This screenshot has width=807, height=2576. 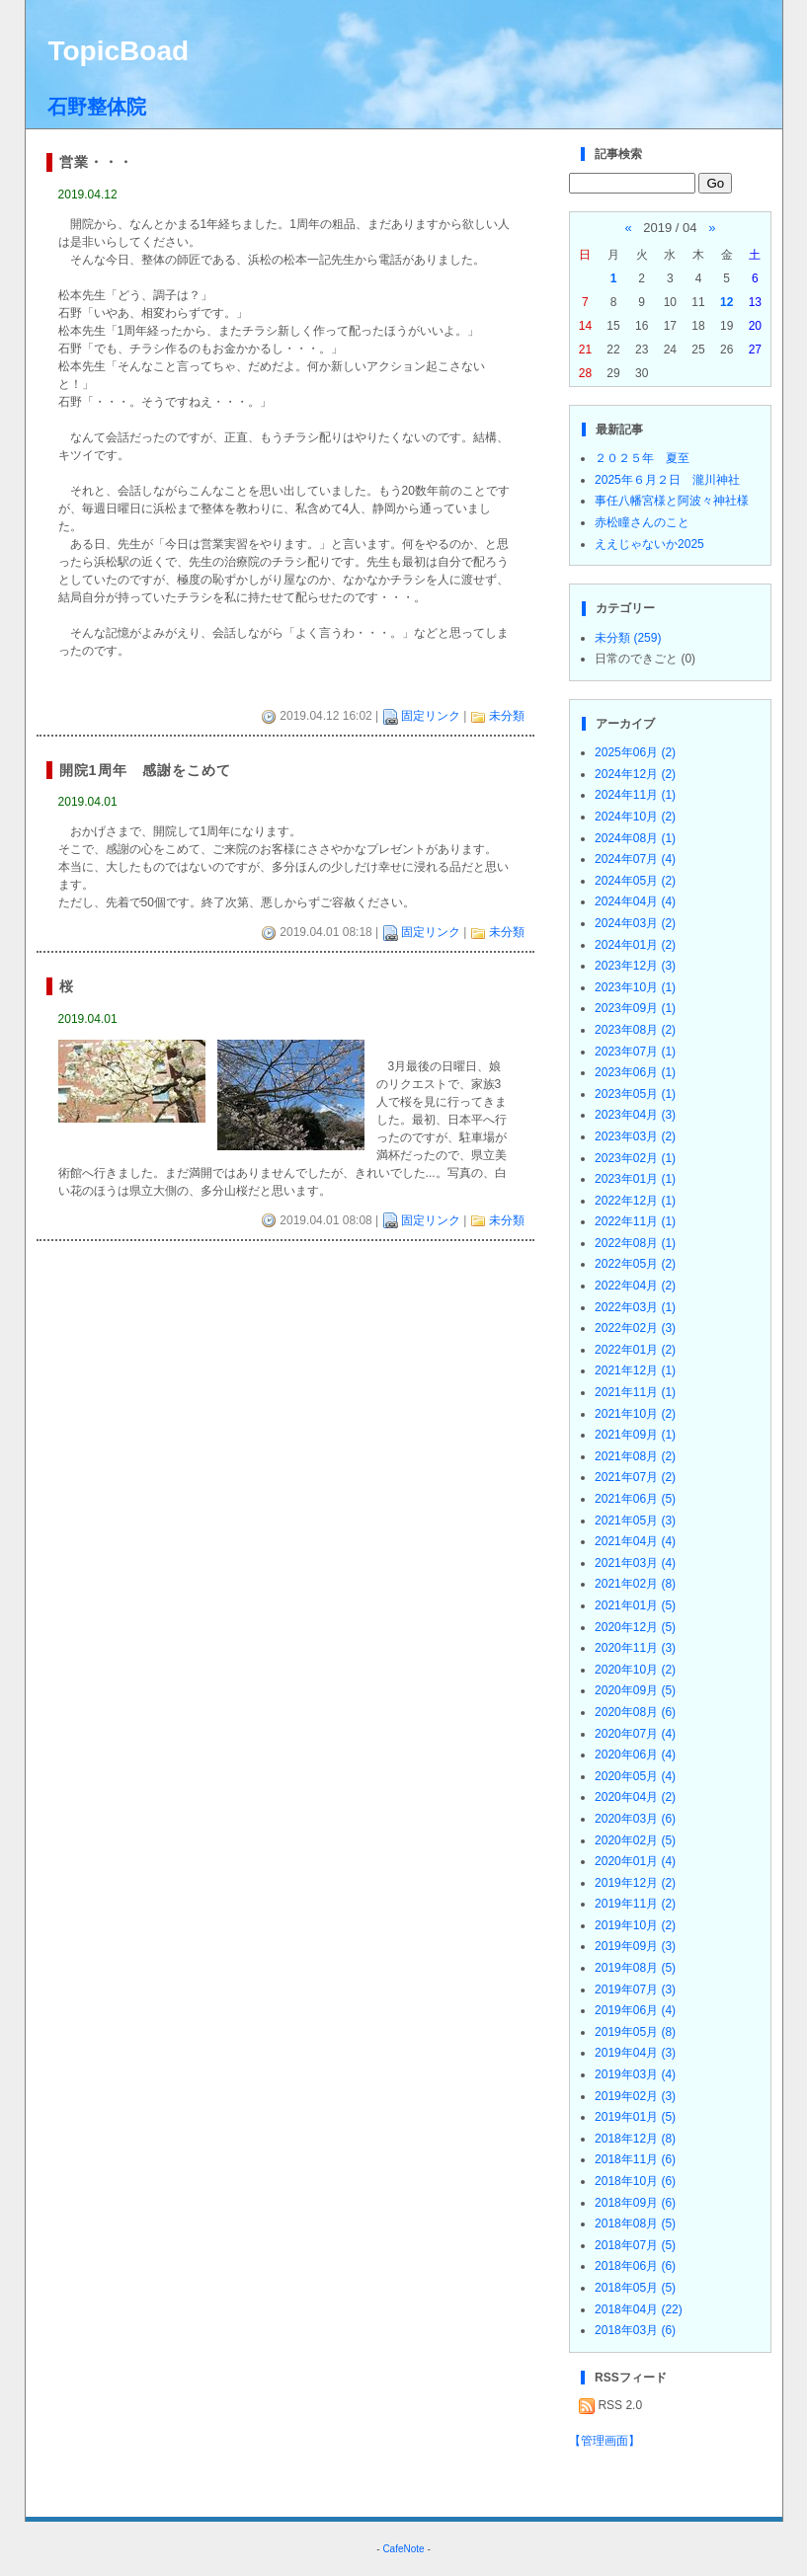 I want to click on 2021年05月 (3), so click(x=635, y=1520).